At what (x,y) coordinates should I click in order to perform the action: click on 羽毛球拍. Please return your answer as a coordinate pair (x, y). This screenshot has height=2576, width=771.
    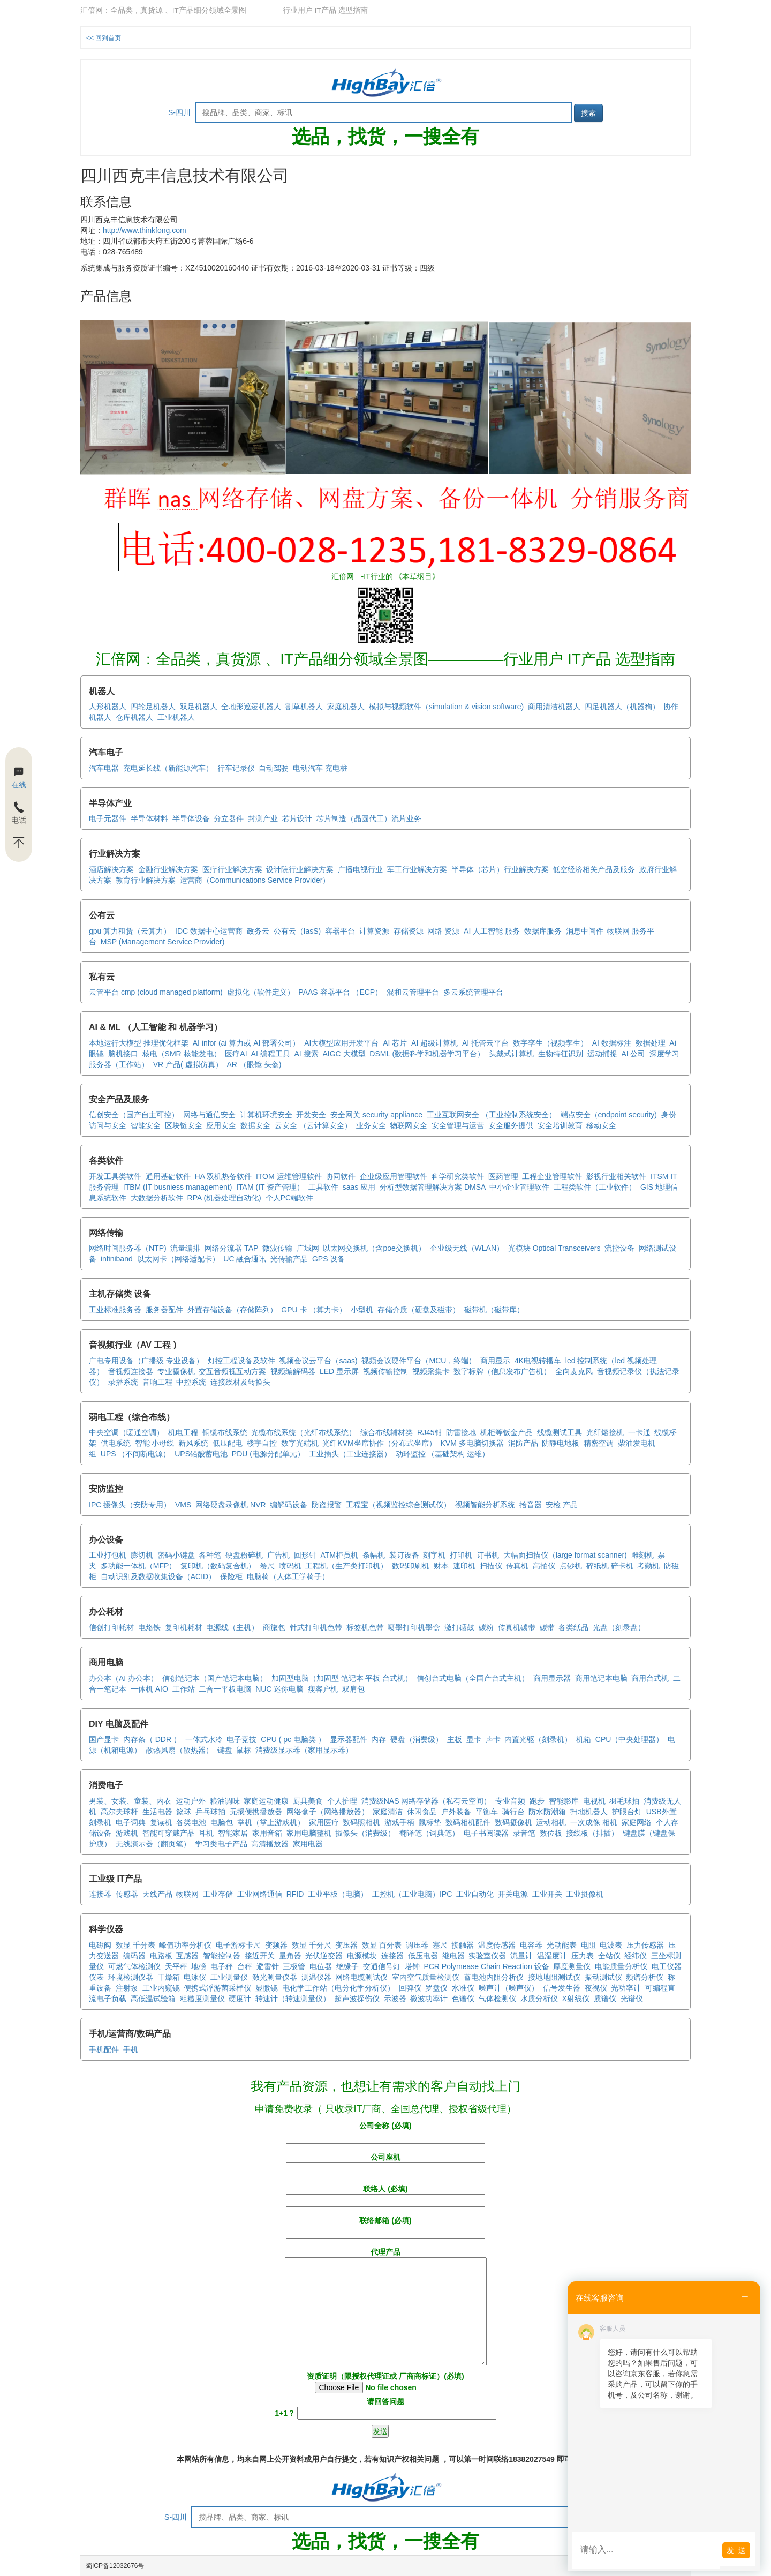
    Looking at the image, I should click on (624, 1801).